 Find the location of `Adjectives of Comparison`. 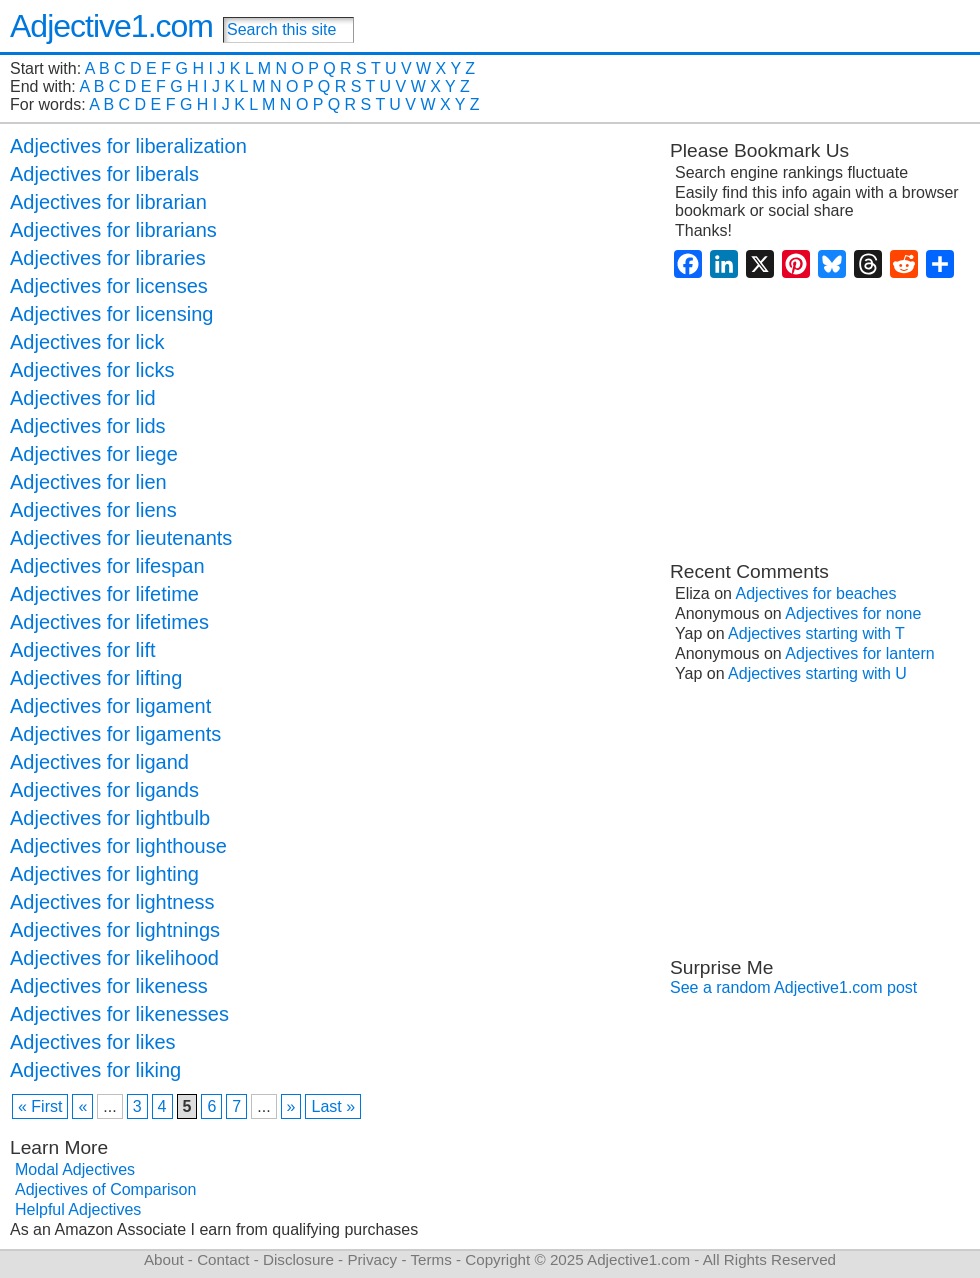

Adjectives of Comparison is located at coordinates (105, 1189).